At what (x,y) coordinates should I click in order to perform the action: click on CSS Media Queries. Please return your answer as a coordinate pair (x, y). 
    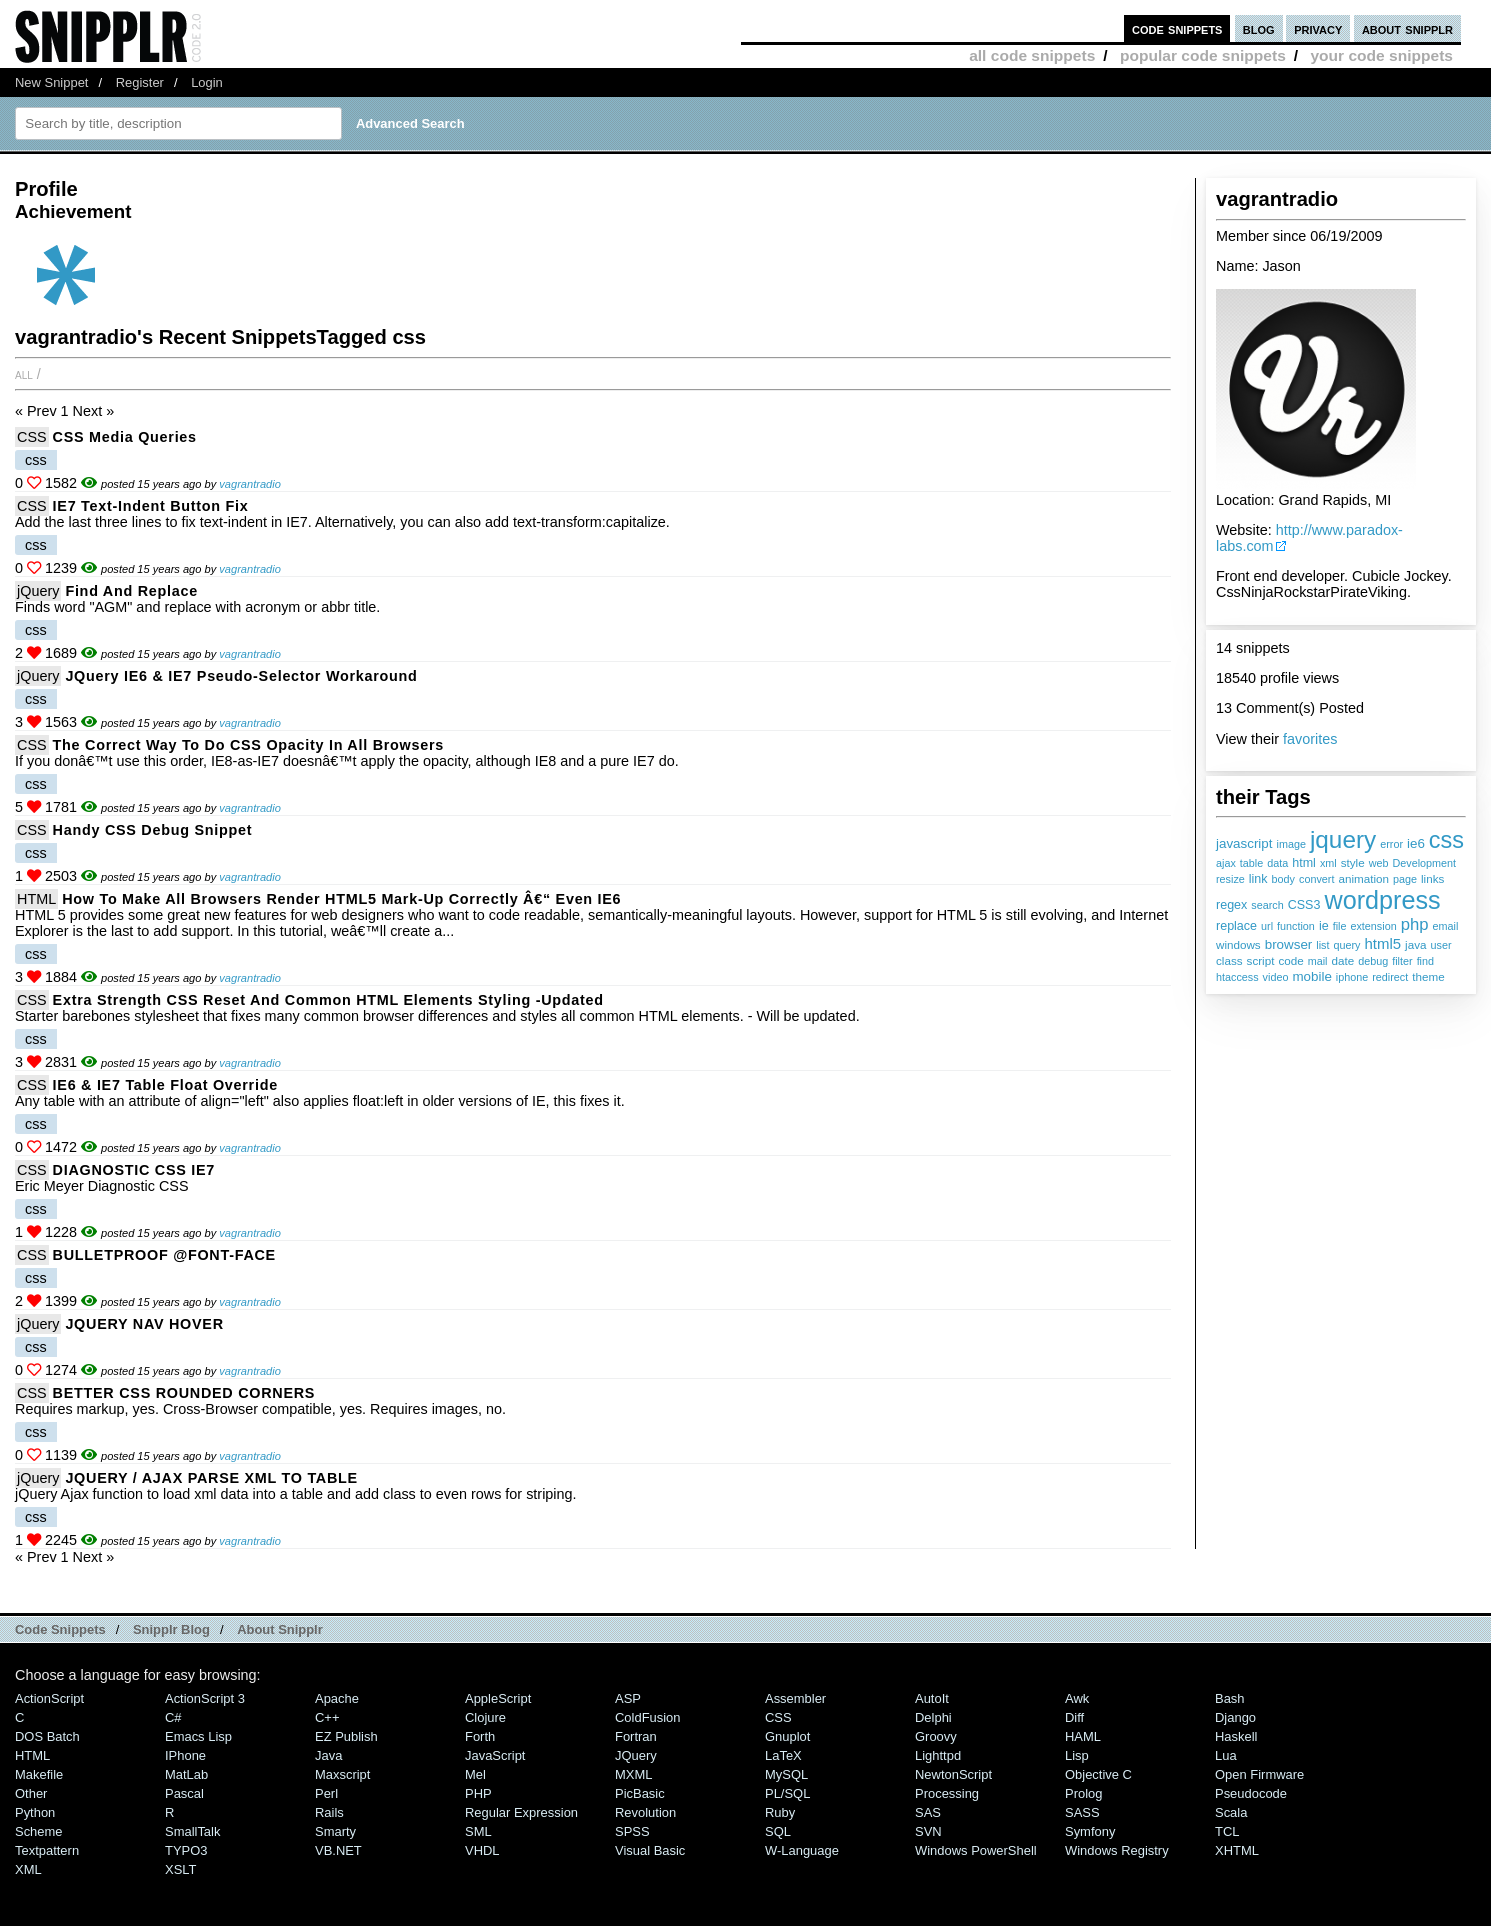
    Looking at the image, I should click on (125, 437).